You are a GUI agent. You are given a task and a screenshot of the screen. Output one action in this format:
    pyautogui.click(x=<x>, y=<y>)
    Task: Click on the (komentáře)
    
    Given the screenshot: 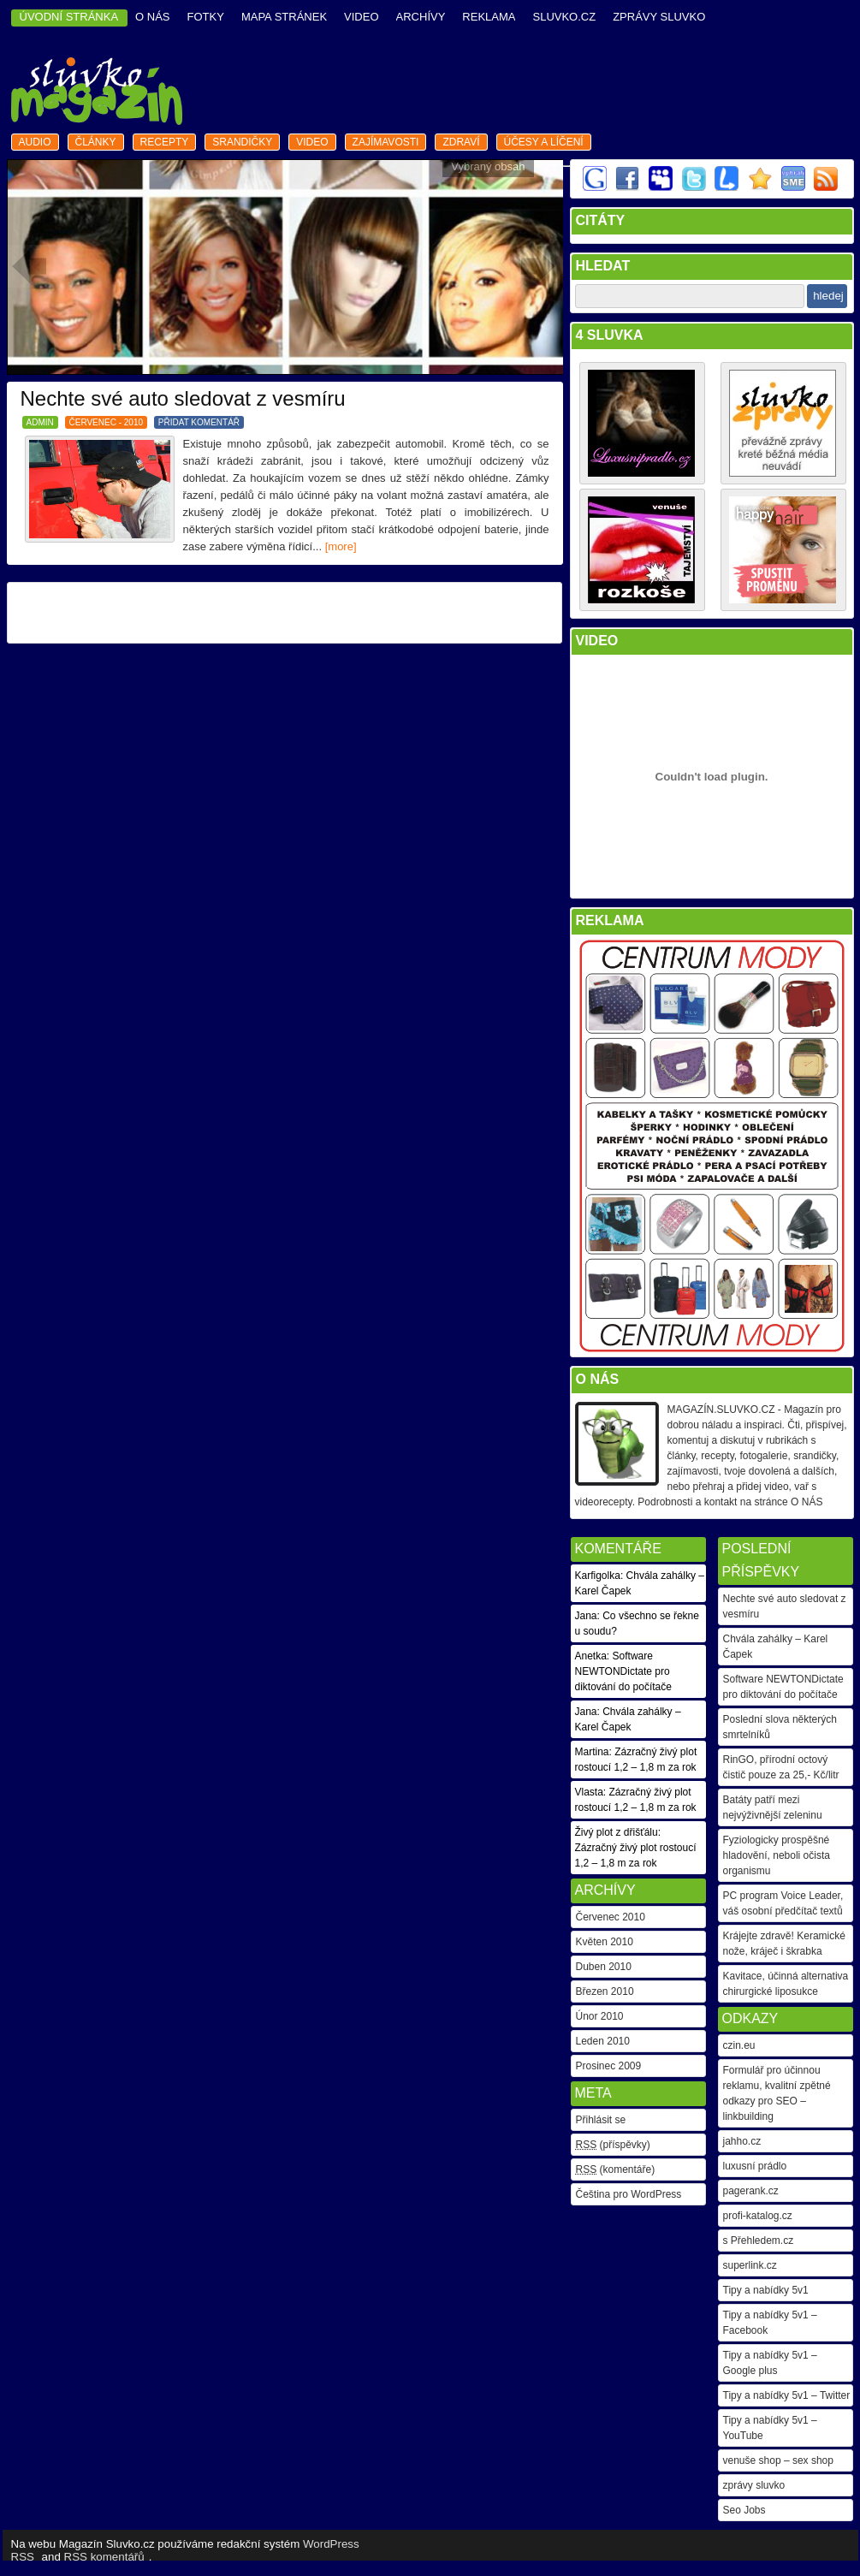 What is the action you would take?
    pyautogui.click(x=615, y=2169)
    